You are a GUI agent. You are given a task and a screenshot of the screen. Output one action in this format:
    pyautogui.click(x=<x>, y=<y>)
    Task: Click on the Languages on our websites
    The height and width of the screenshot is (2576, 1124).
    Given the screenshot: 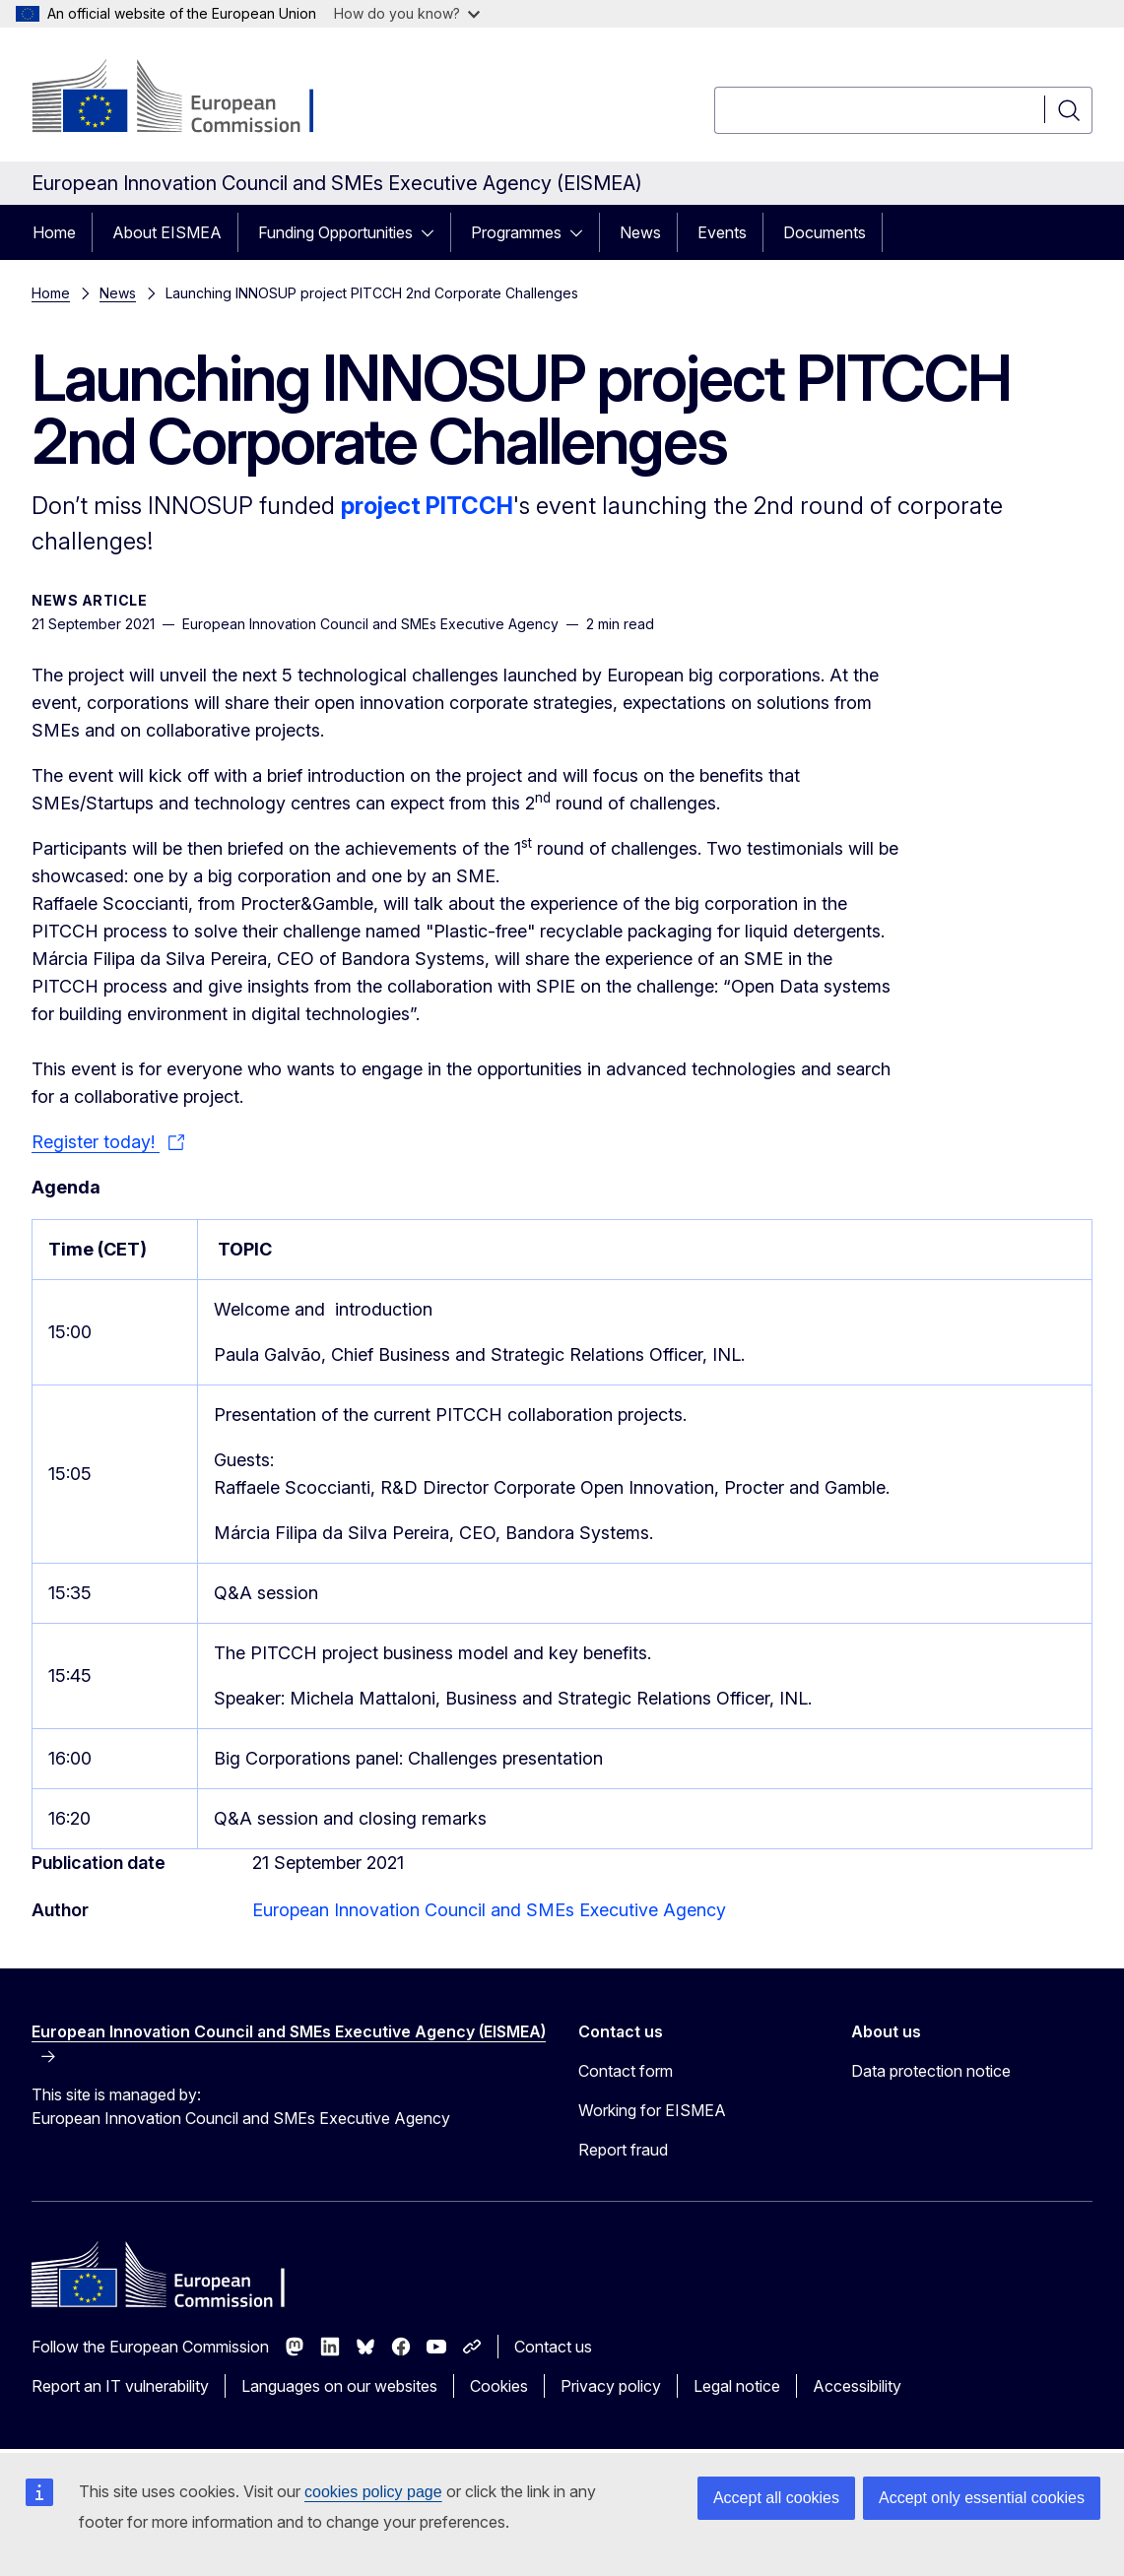 What is the action you would take?
    pyautogui.click(x=339, y=2386)
    